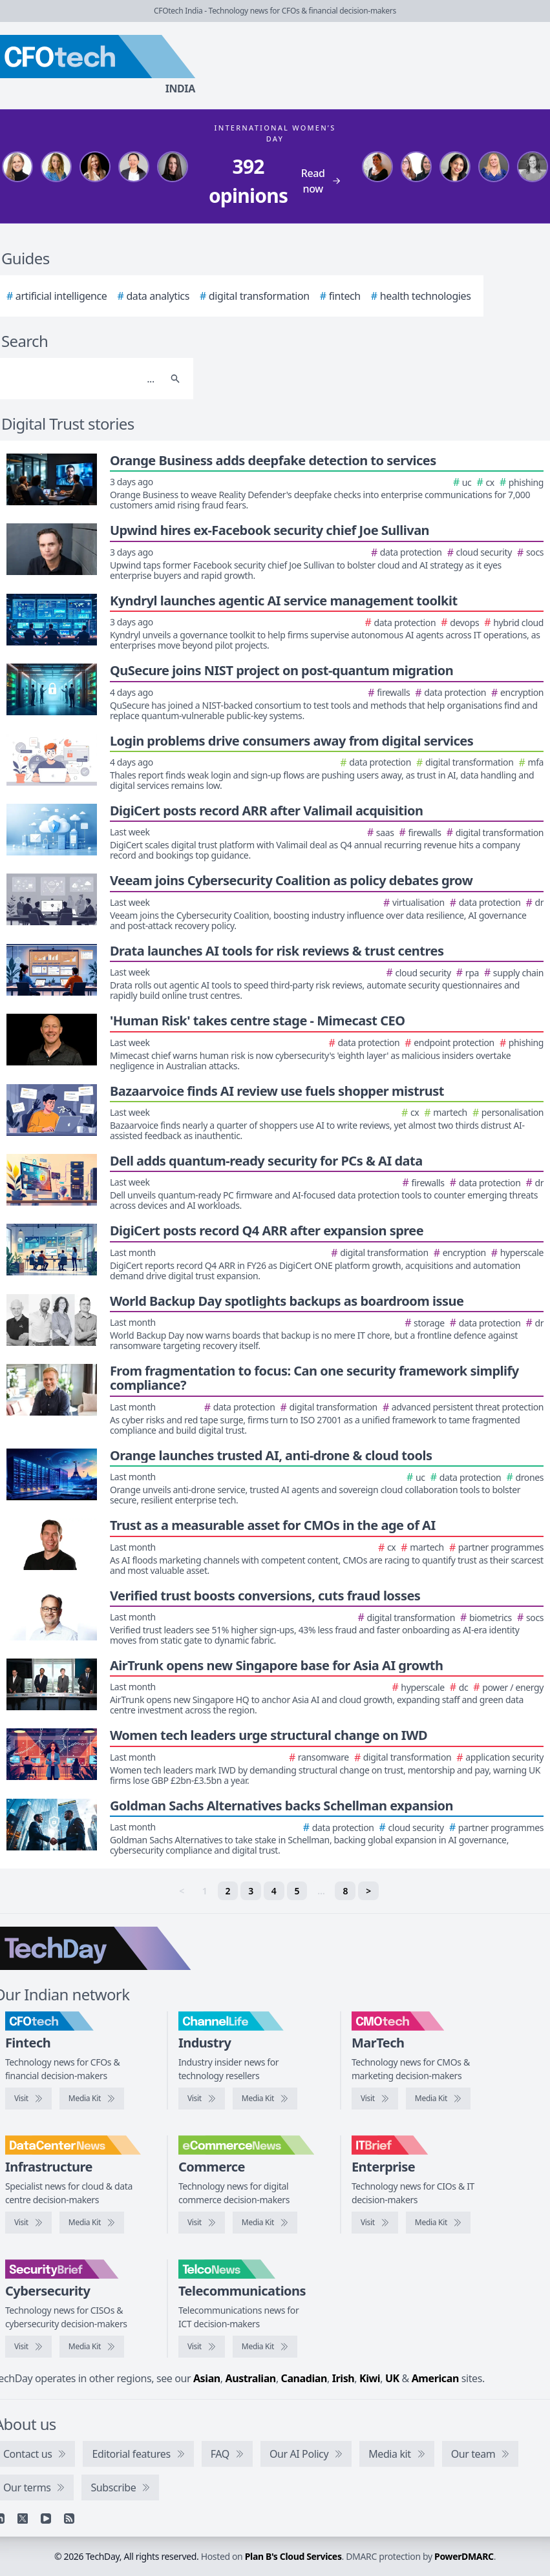 This screenshot has width=550, height=2576. I want to click on Irish, so click(343, 2378).